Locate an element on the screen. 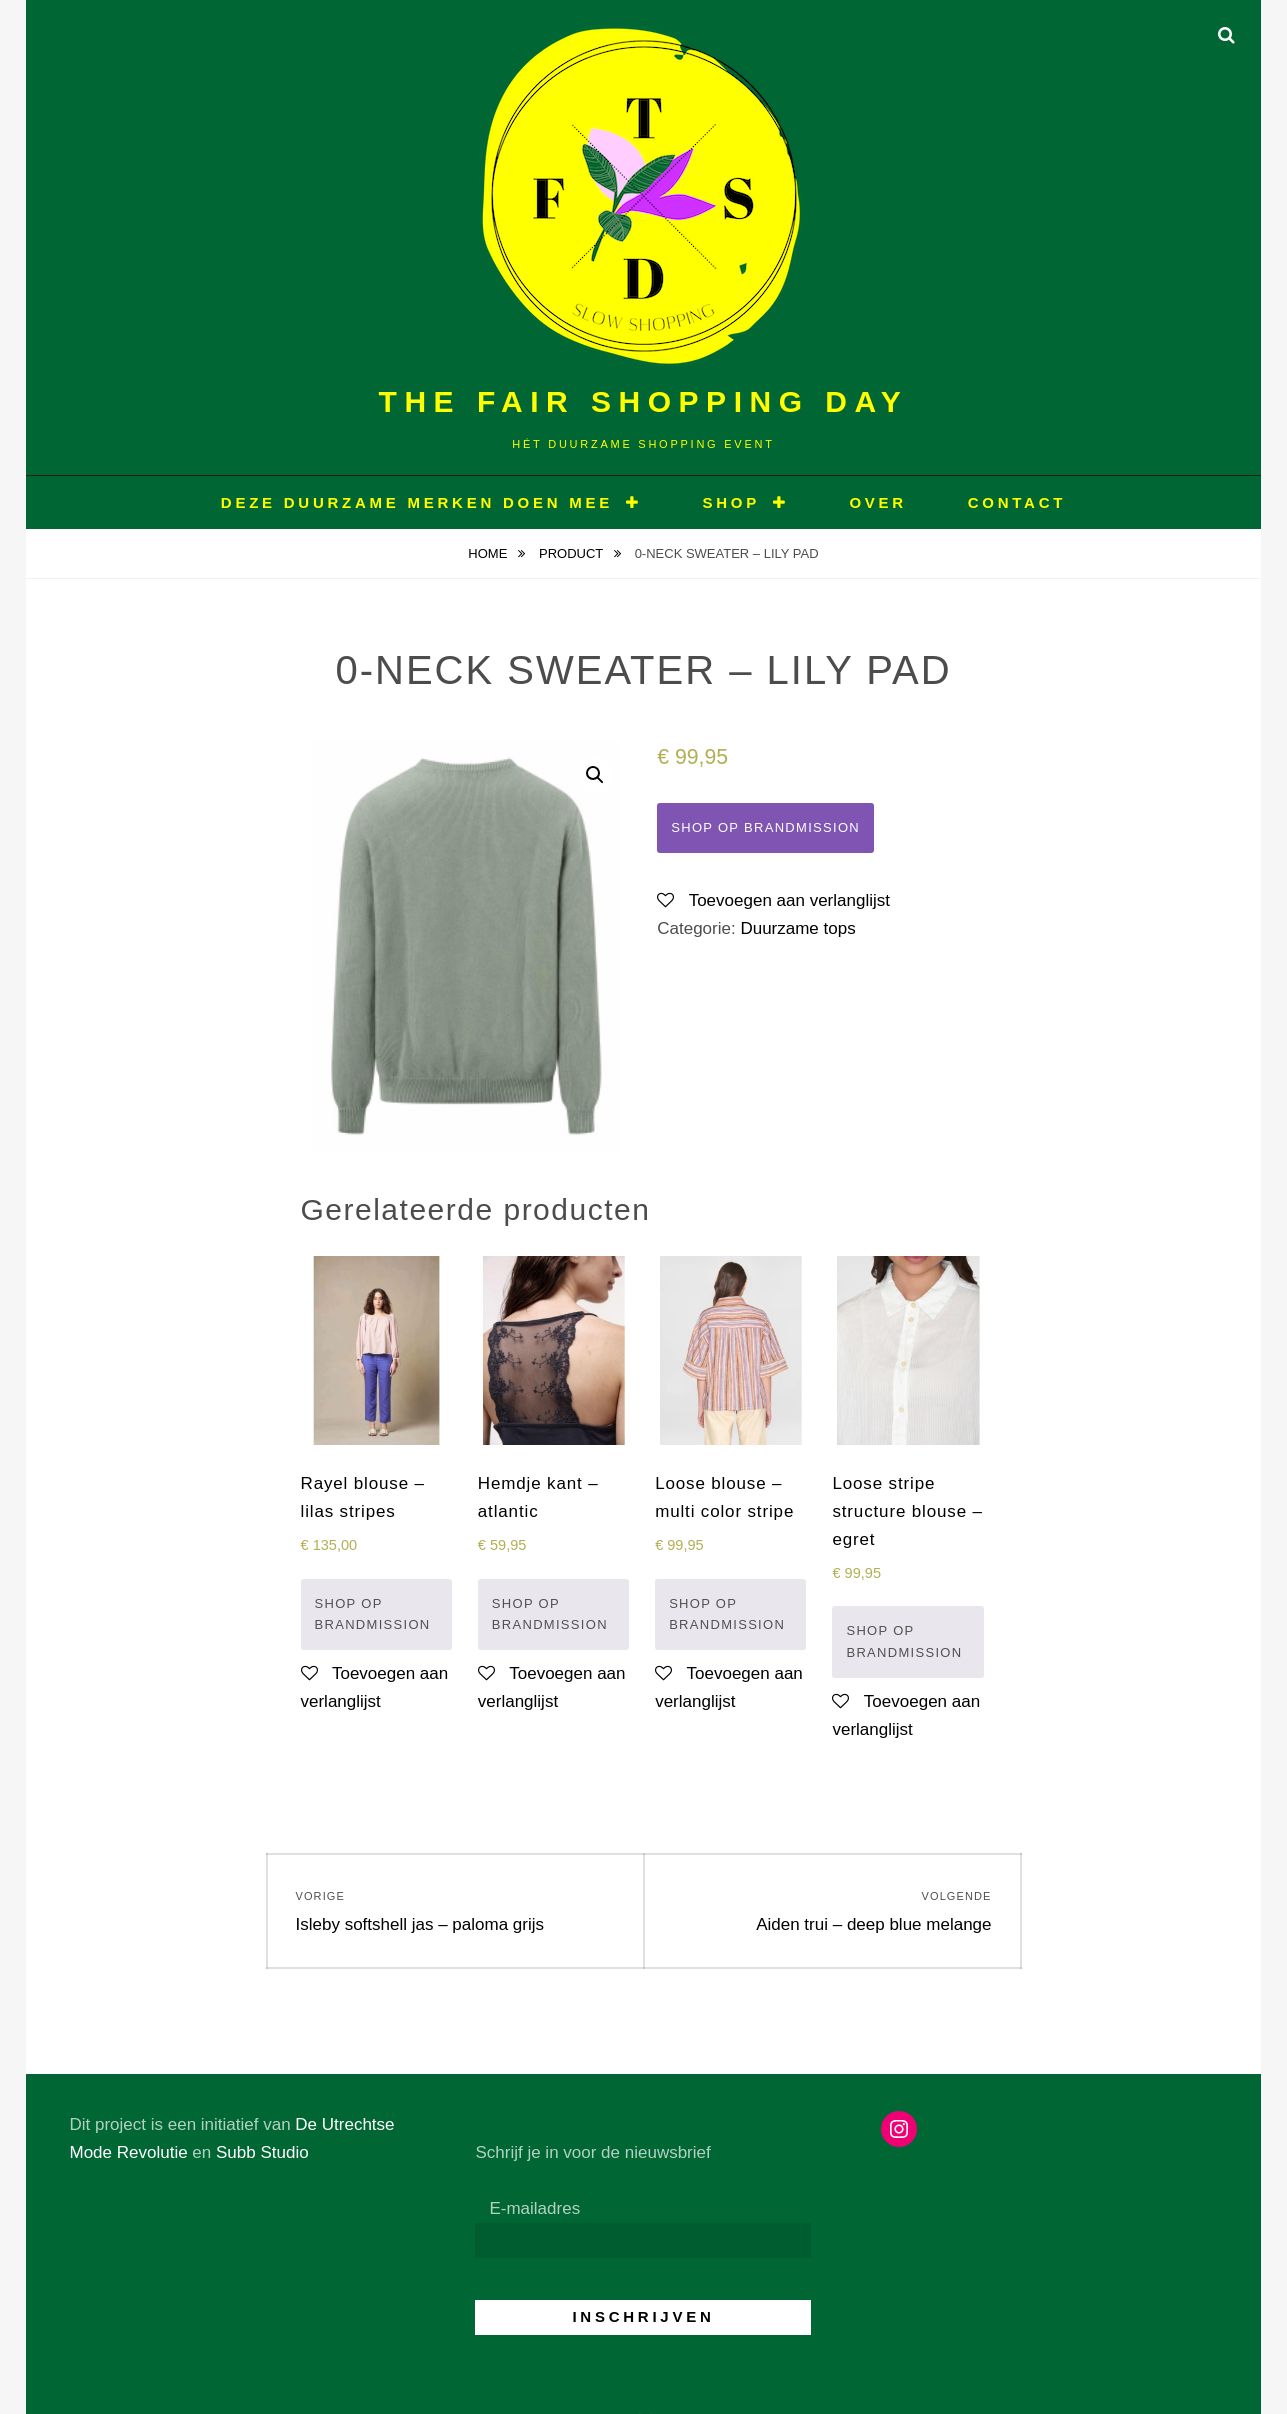  Deze duurzame merken doen mee is located at coordinates (417, 502).